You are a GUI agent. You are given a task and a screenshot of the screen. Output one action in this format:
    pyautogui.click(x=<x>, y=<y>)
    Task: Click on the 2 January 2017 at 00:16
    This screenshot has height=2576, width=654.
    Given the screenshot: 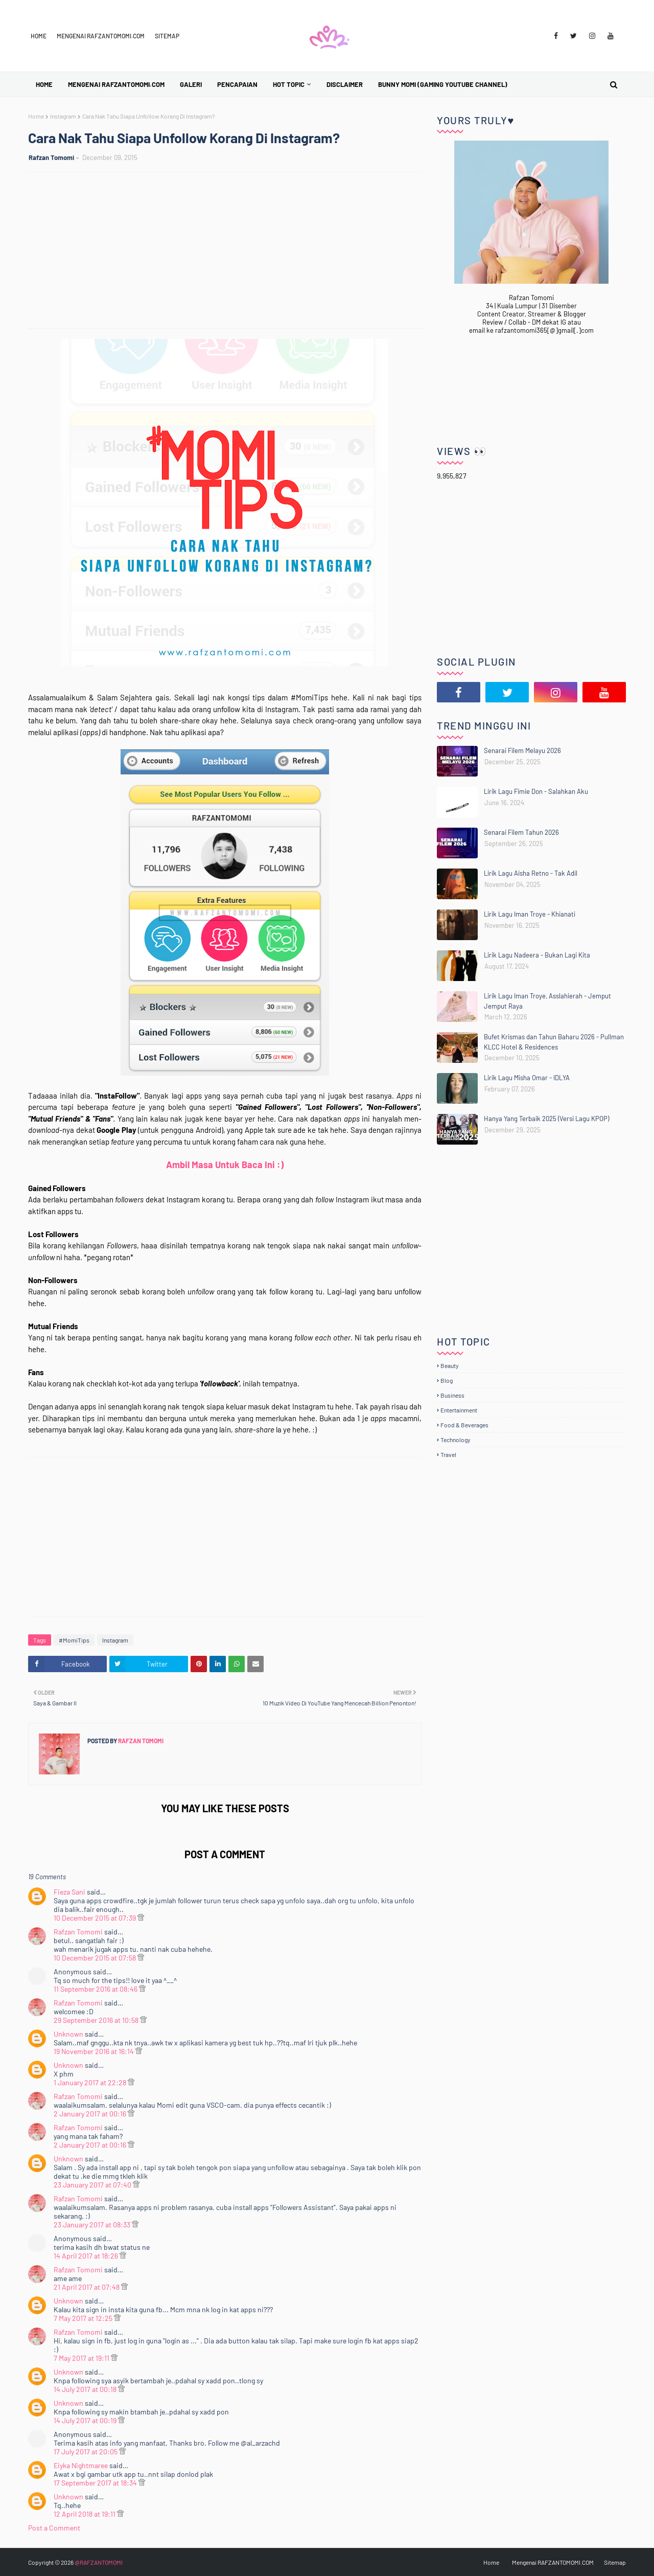 What is the action you would take?
    pyautogui.click(x=91, y=2113)
    